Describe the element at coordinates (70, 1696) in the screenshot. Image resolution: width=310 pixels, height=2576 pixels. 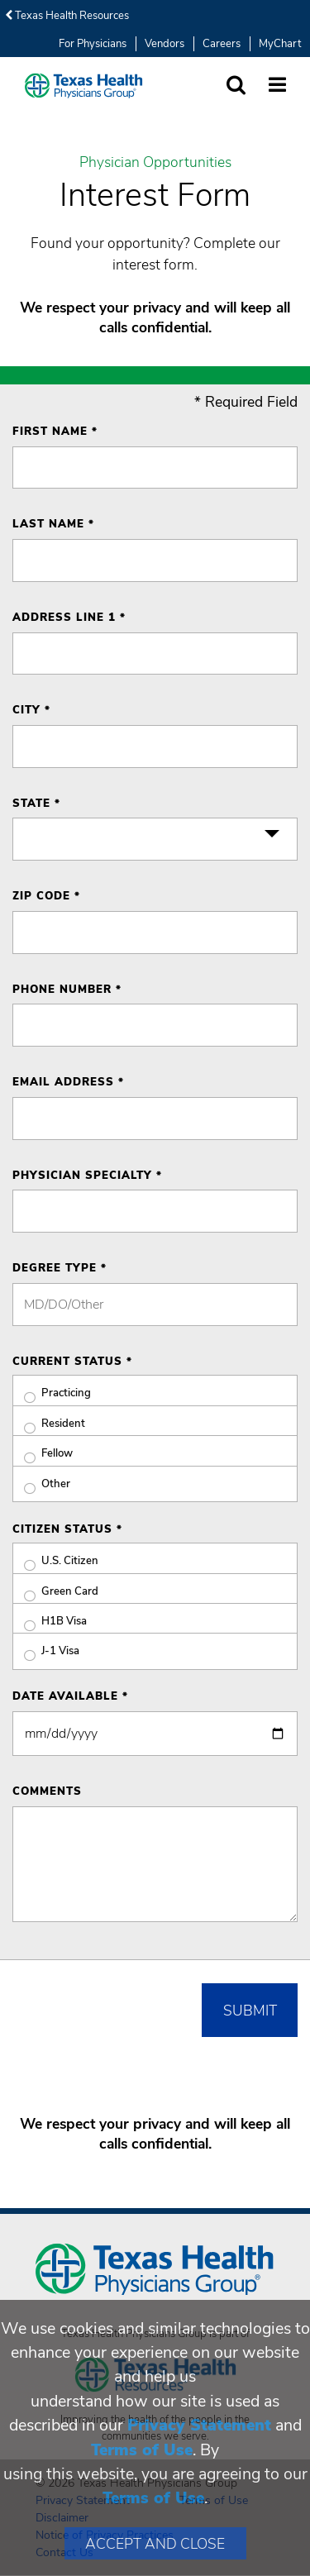
I see `Date Available *` at that location.